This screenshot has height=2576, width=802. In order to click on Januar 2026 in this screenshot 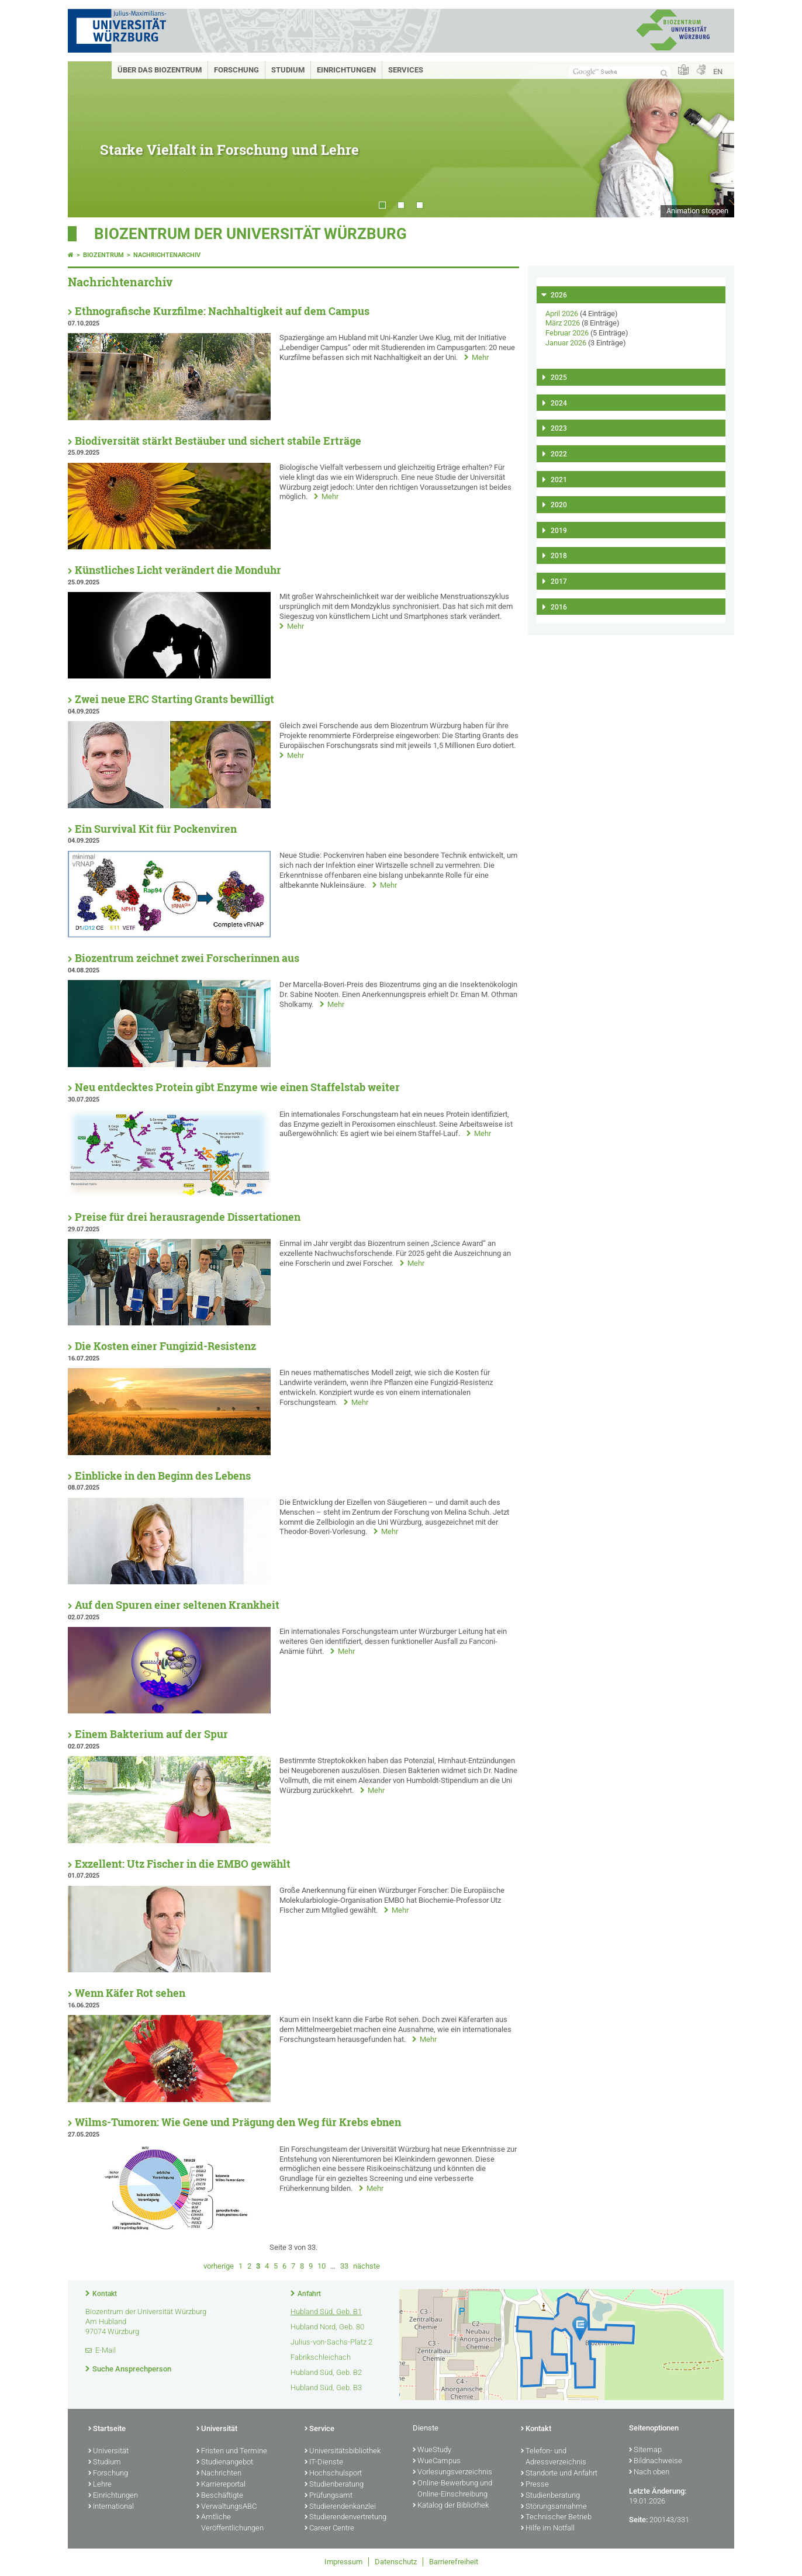, I will do `click(565, 342)`.